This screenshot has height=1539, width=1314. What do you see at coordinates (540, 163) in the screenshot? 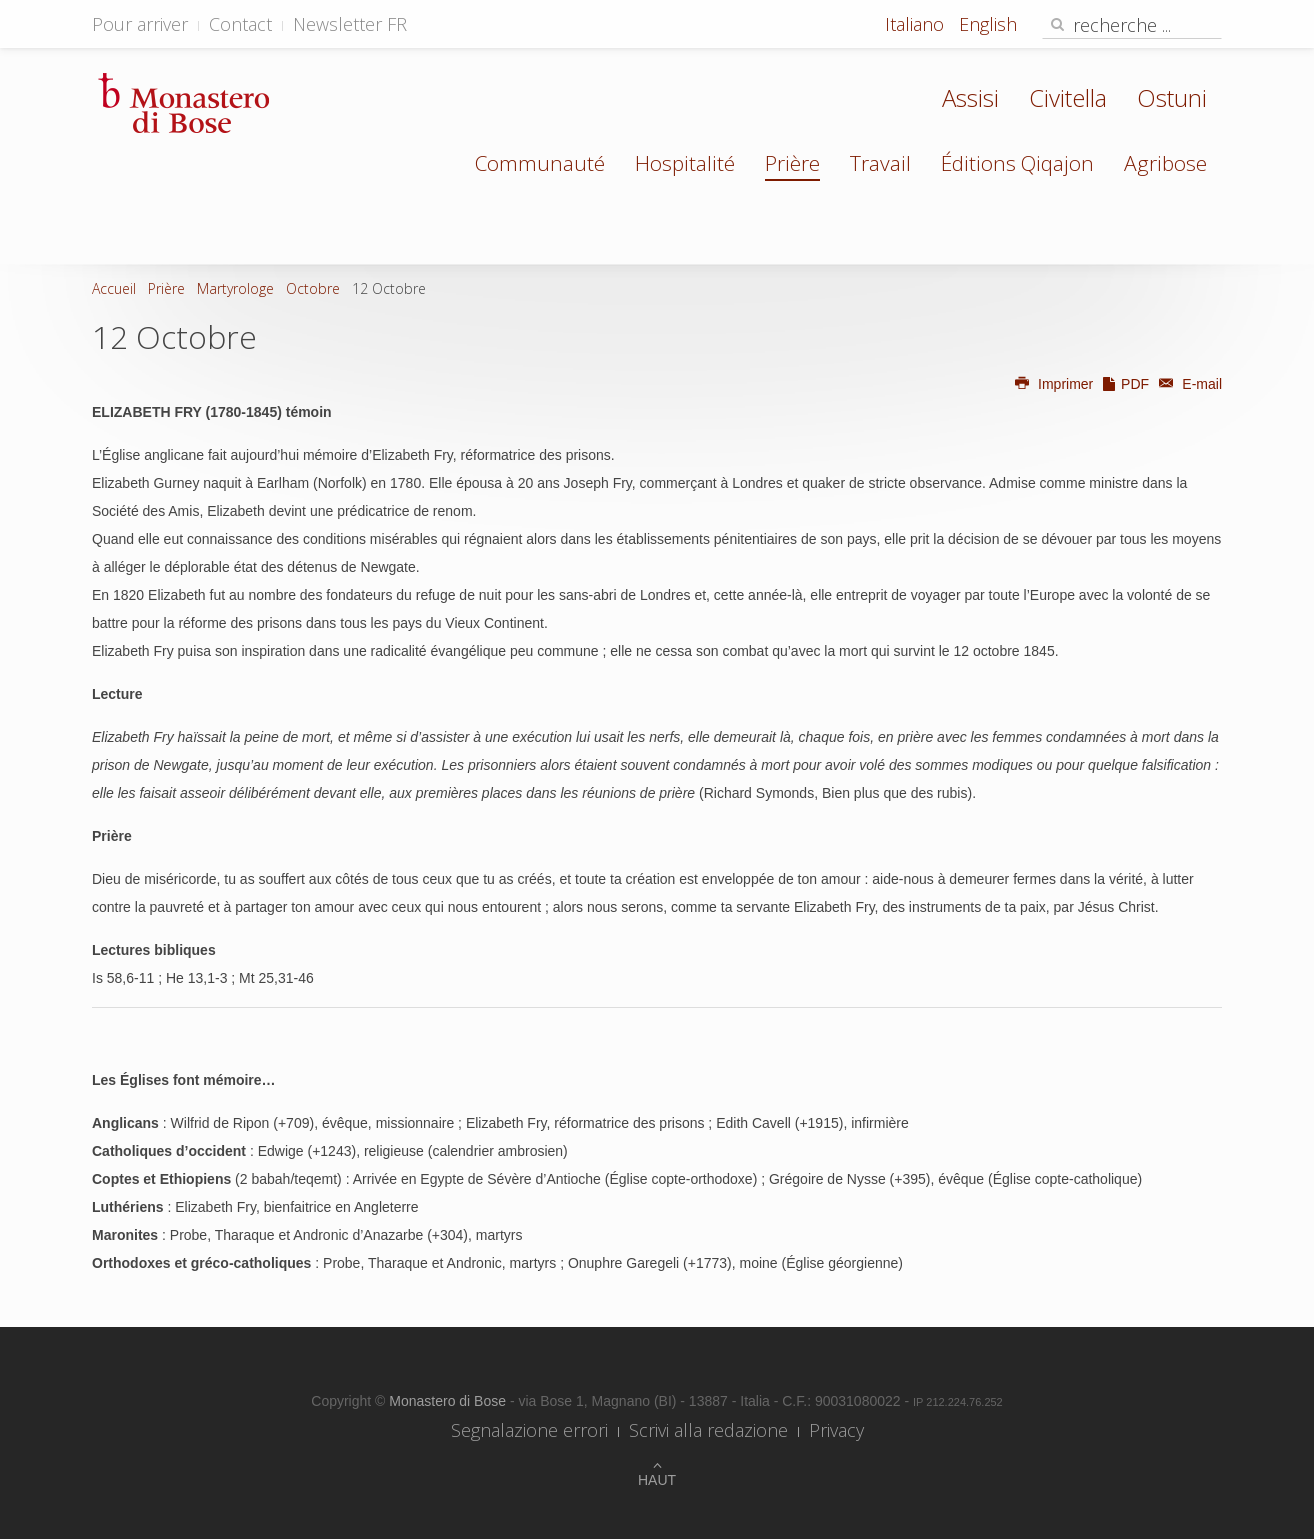
I see `Communauté` at bounding box center [540, 163].